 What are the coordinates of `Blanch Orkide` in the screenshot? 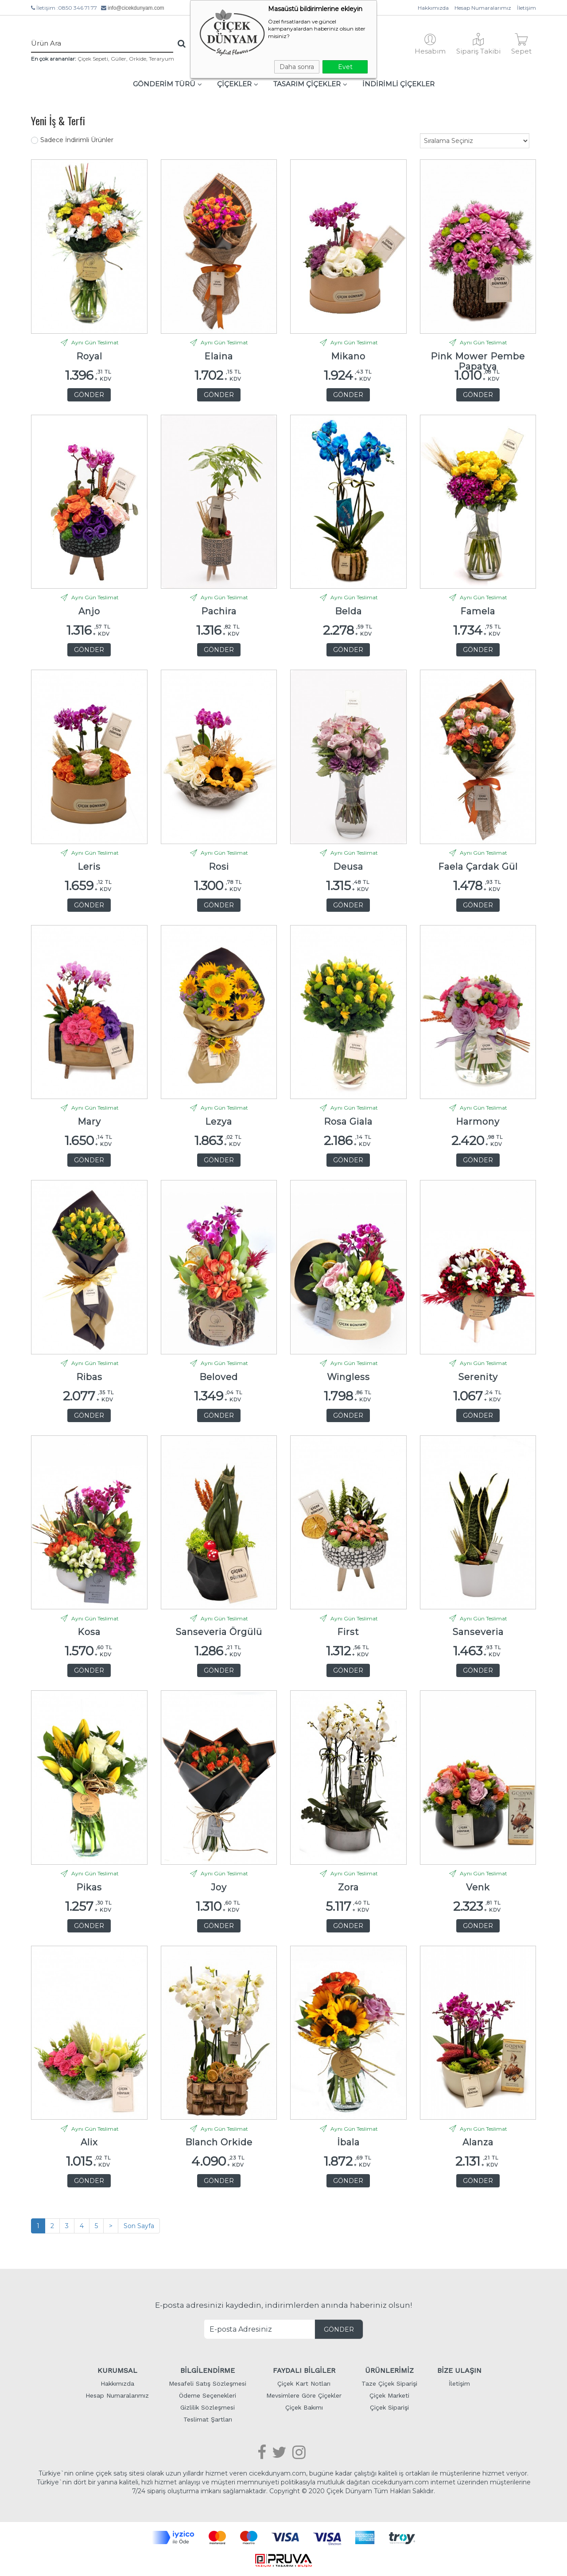 It's located at (218, 2142).